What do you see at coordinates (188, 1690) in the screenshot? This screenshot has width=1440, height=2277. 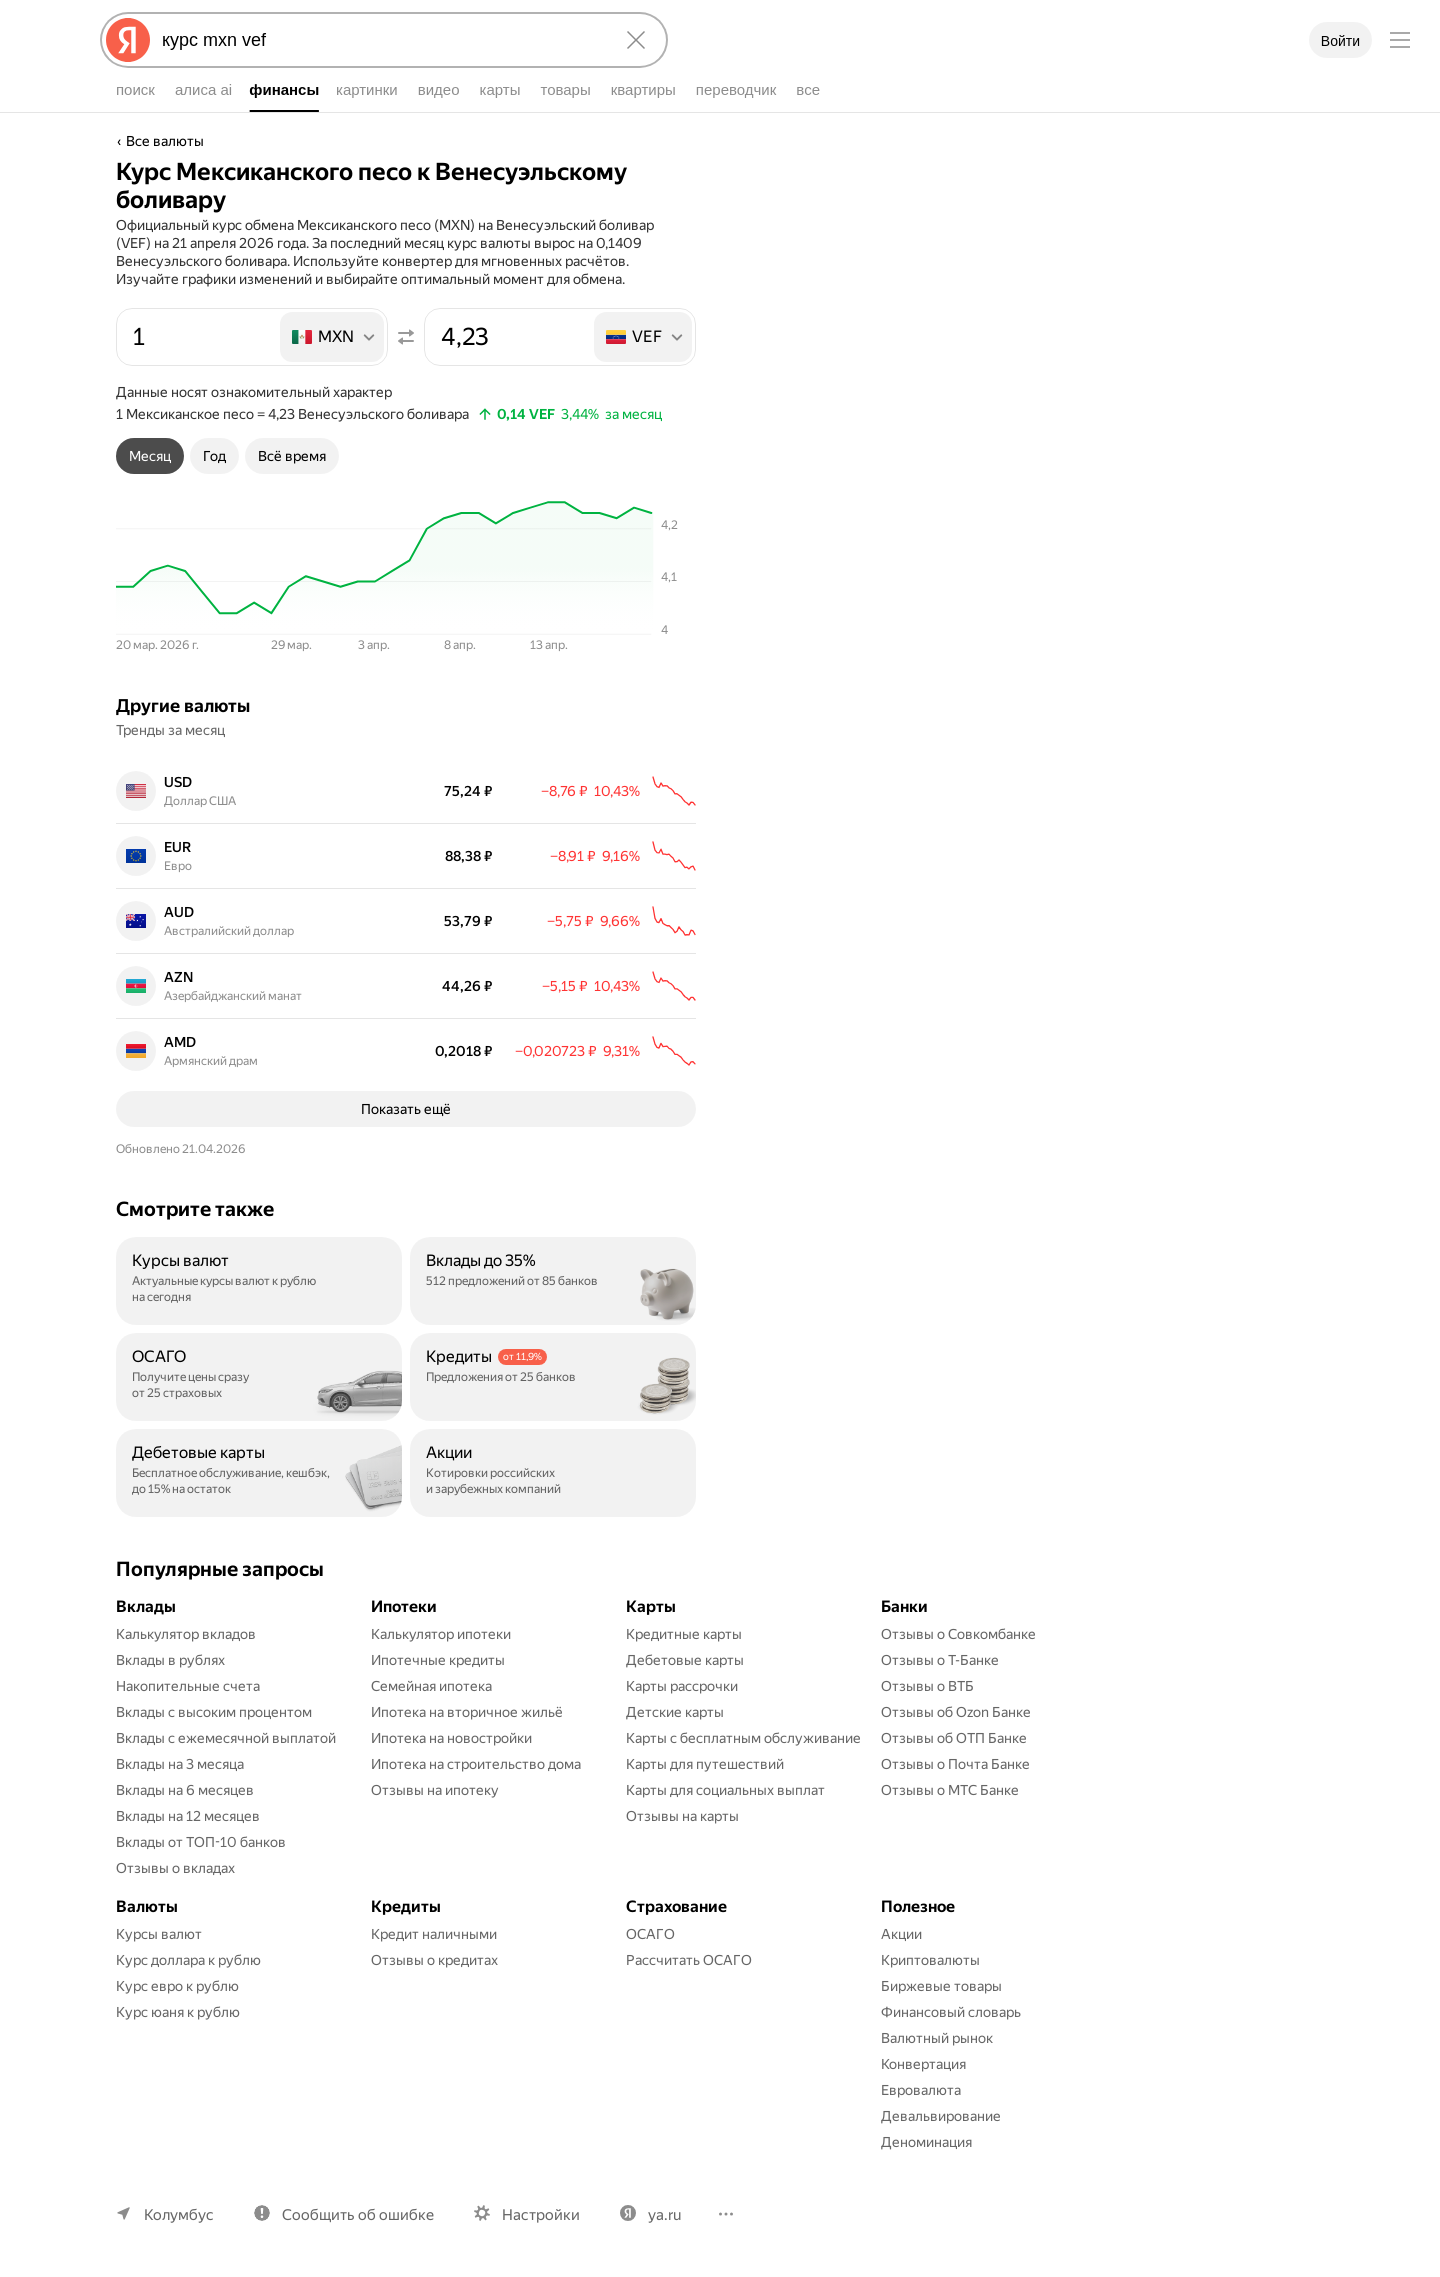 I see `Накопительные счета` at bounding box center [188, 1690].